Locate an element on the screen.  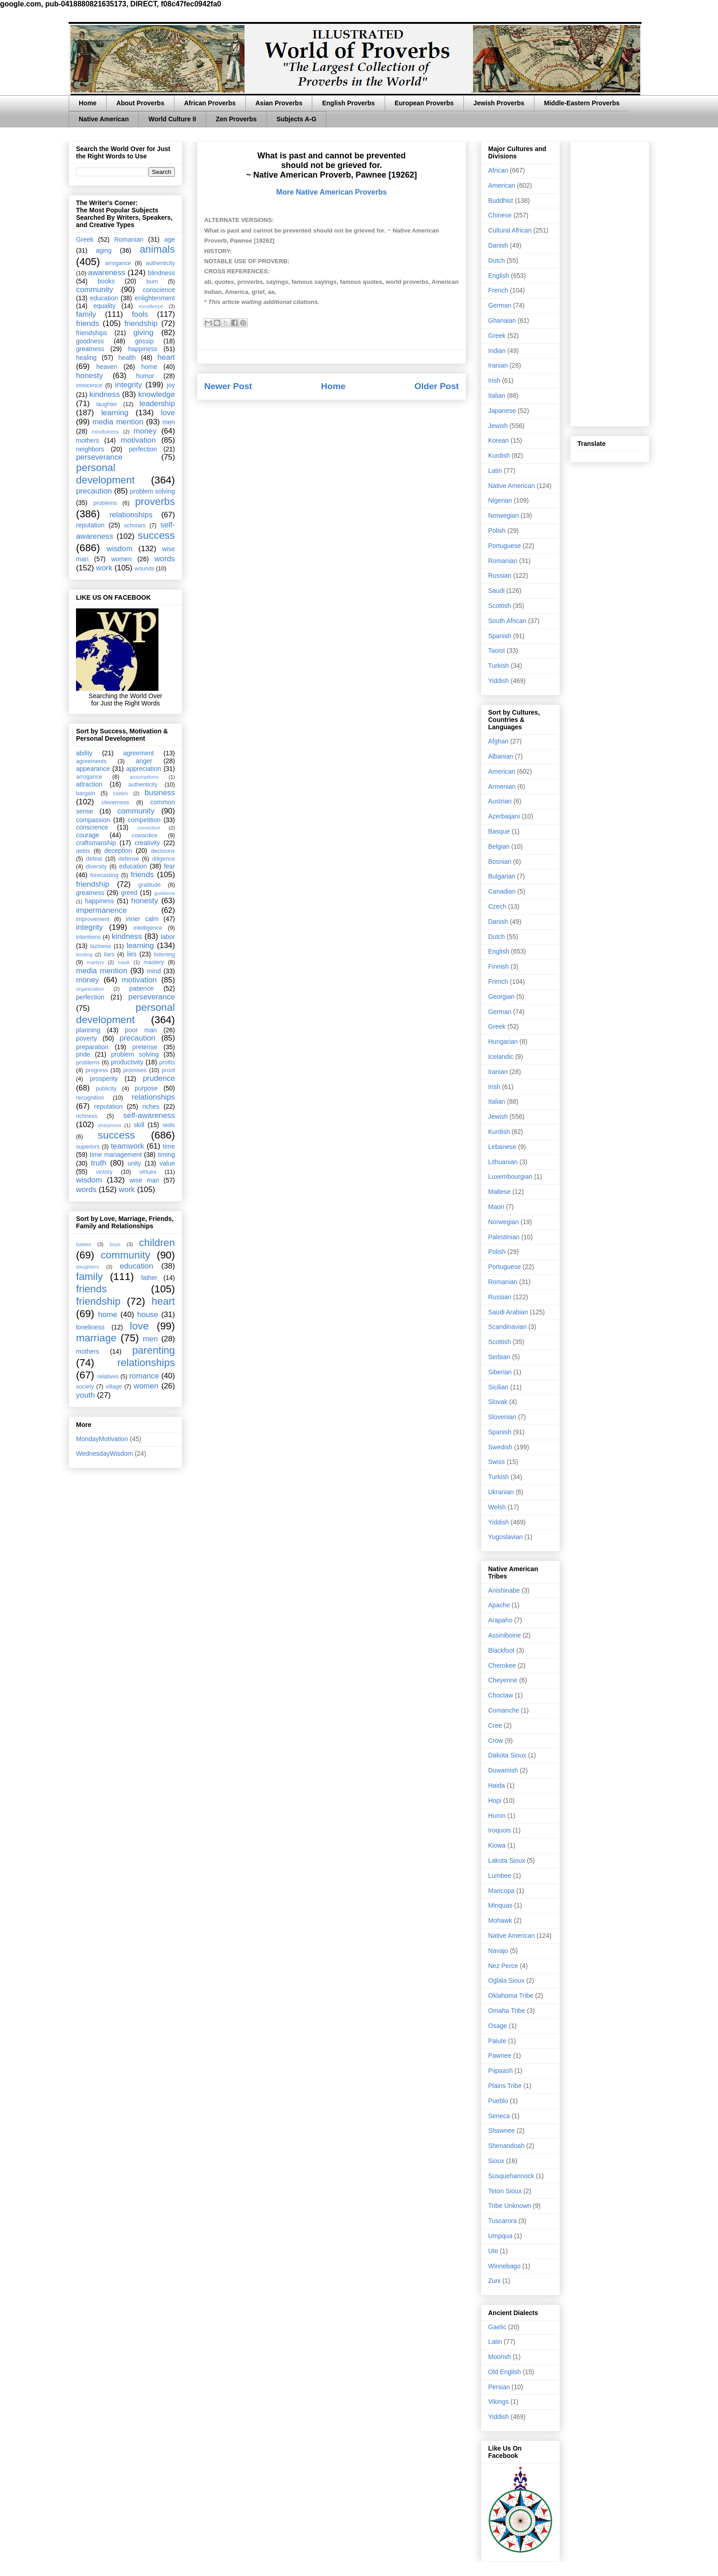
wounds is located at coordinates (144, 568).